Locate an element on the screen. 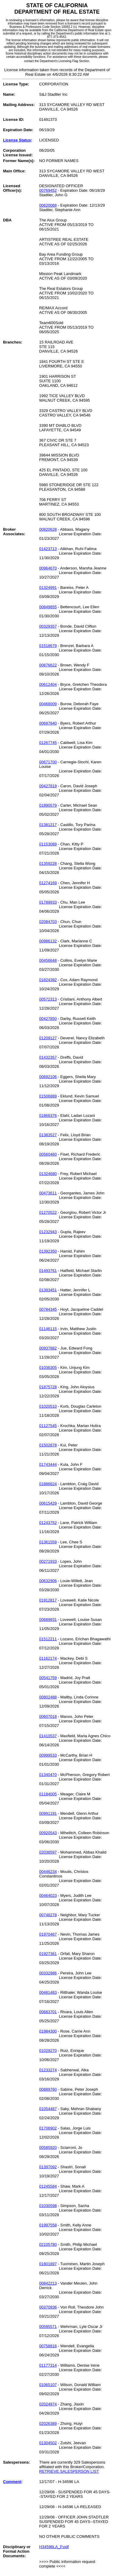  01324991 is located at coordinates (48, 587).